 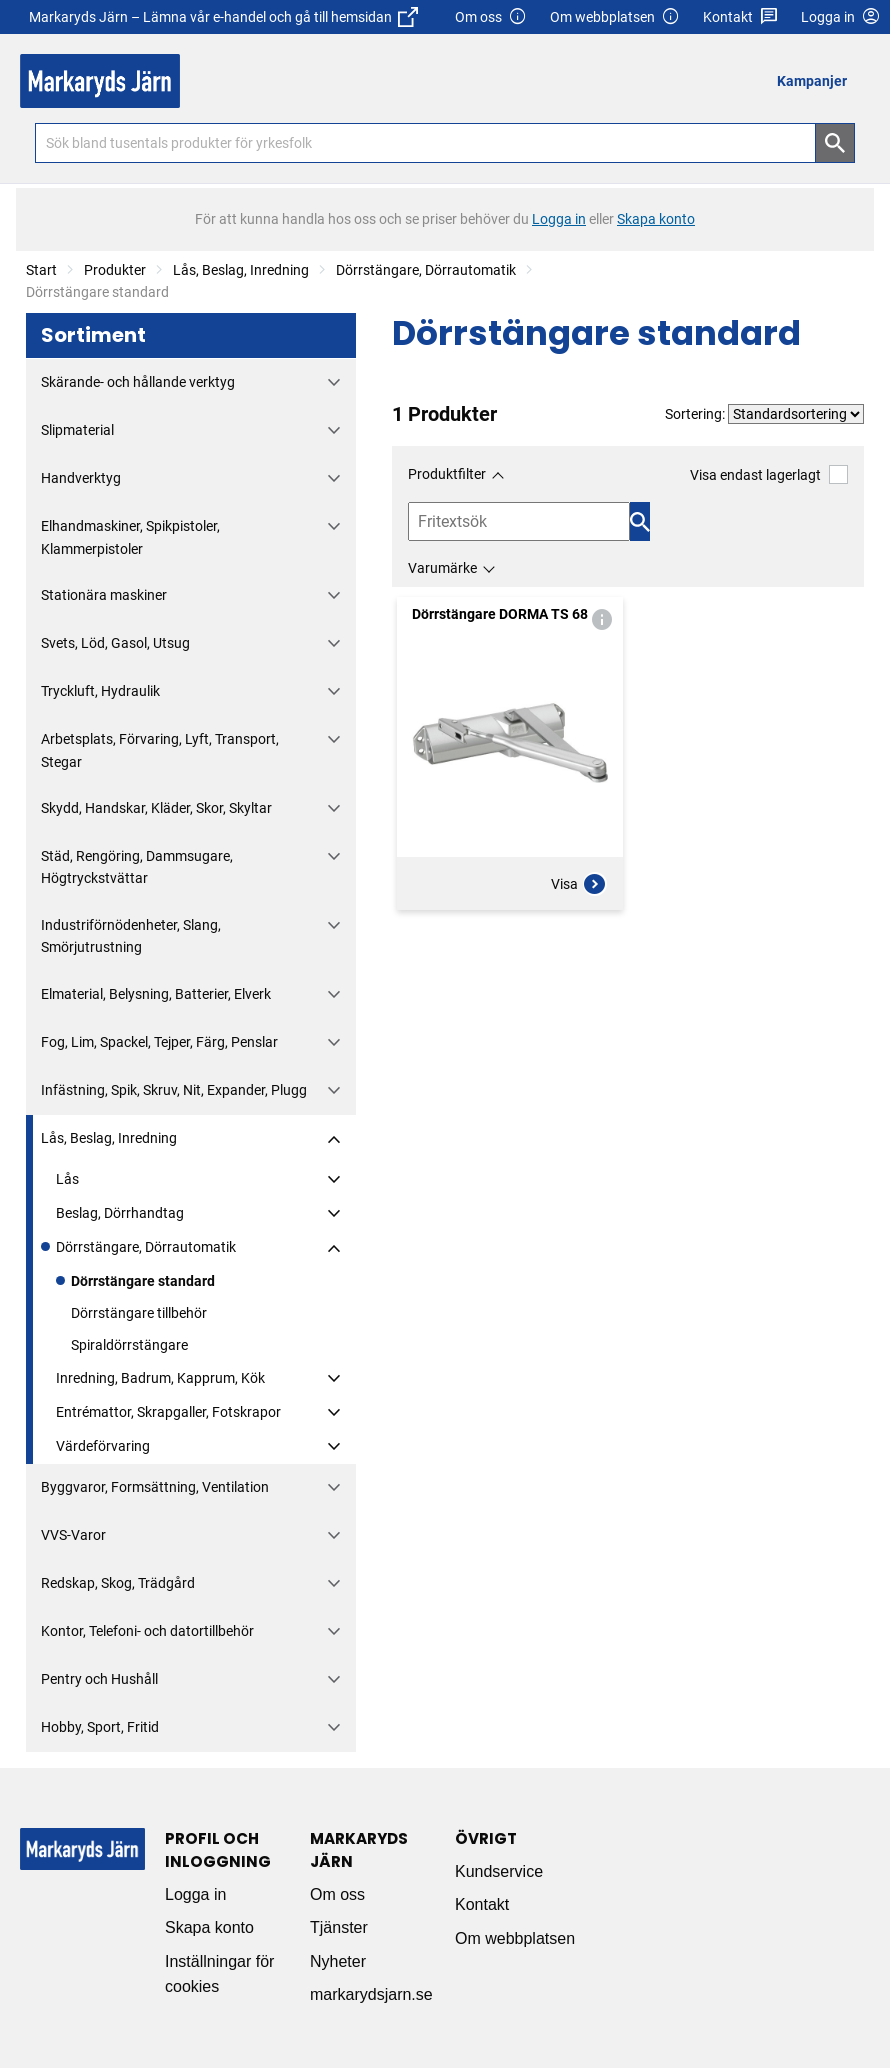 What do you see at coordinates (159, 1042) in the screenshot?
I see `Fog, Lim, Spackel, Tejper, Färg, Penslar` at bounding box center [159, 1042].